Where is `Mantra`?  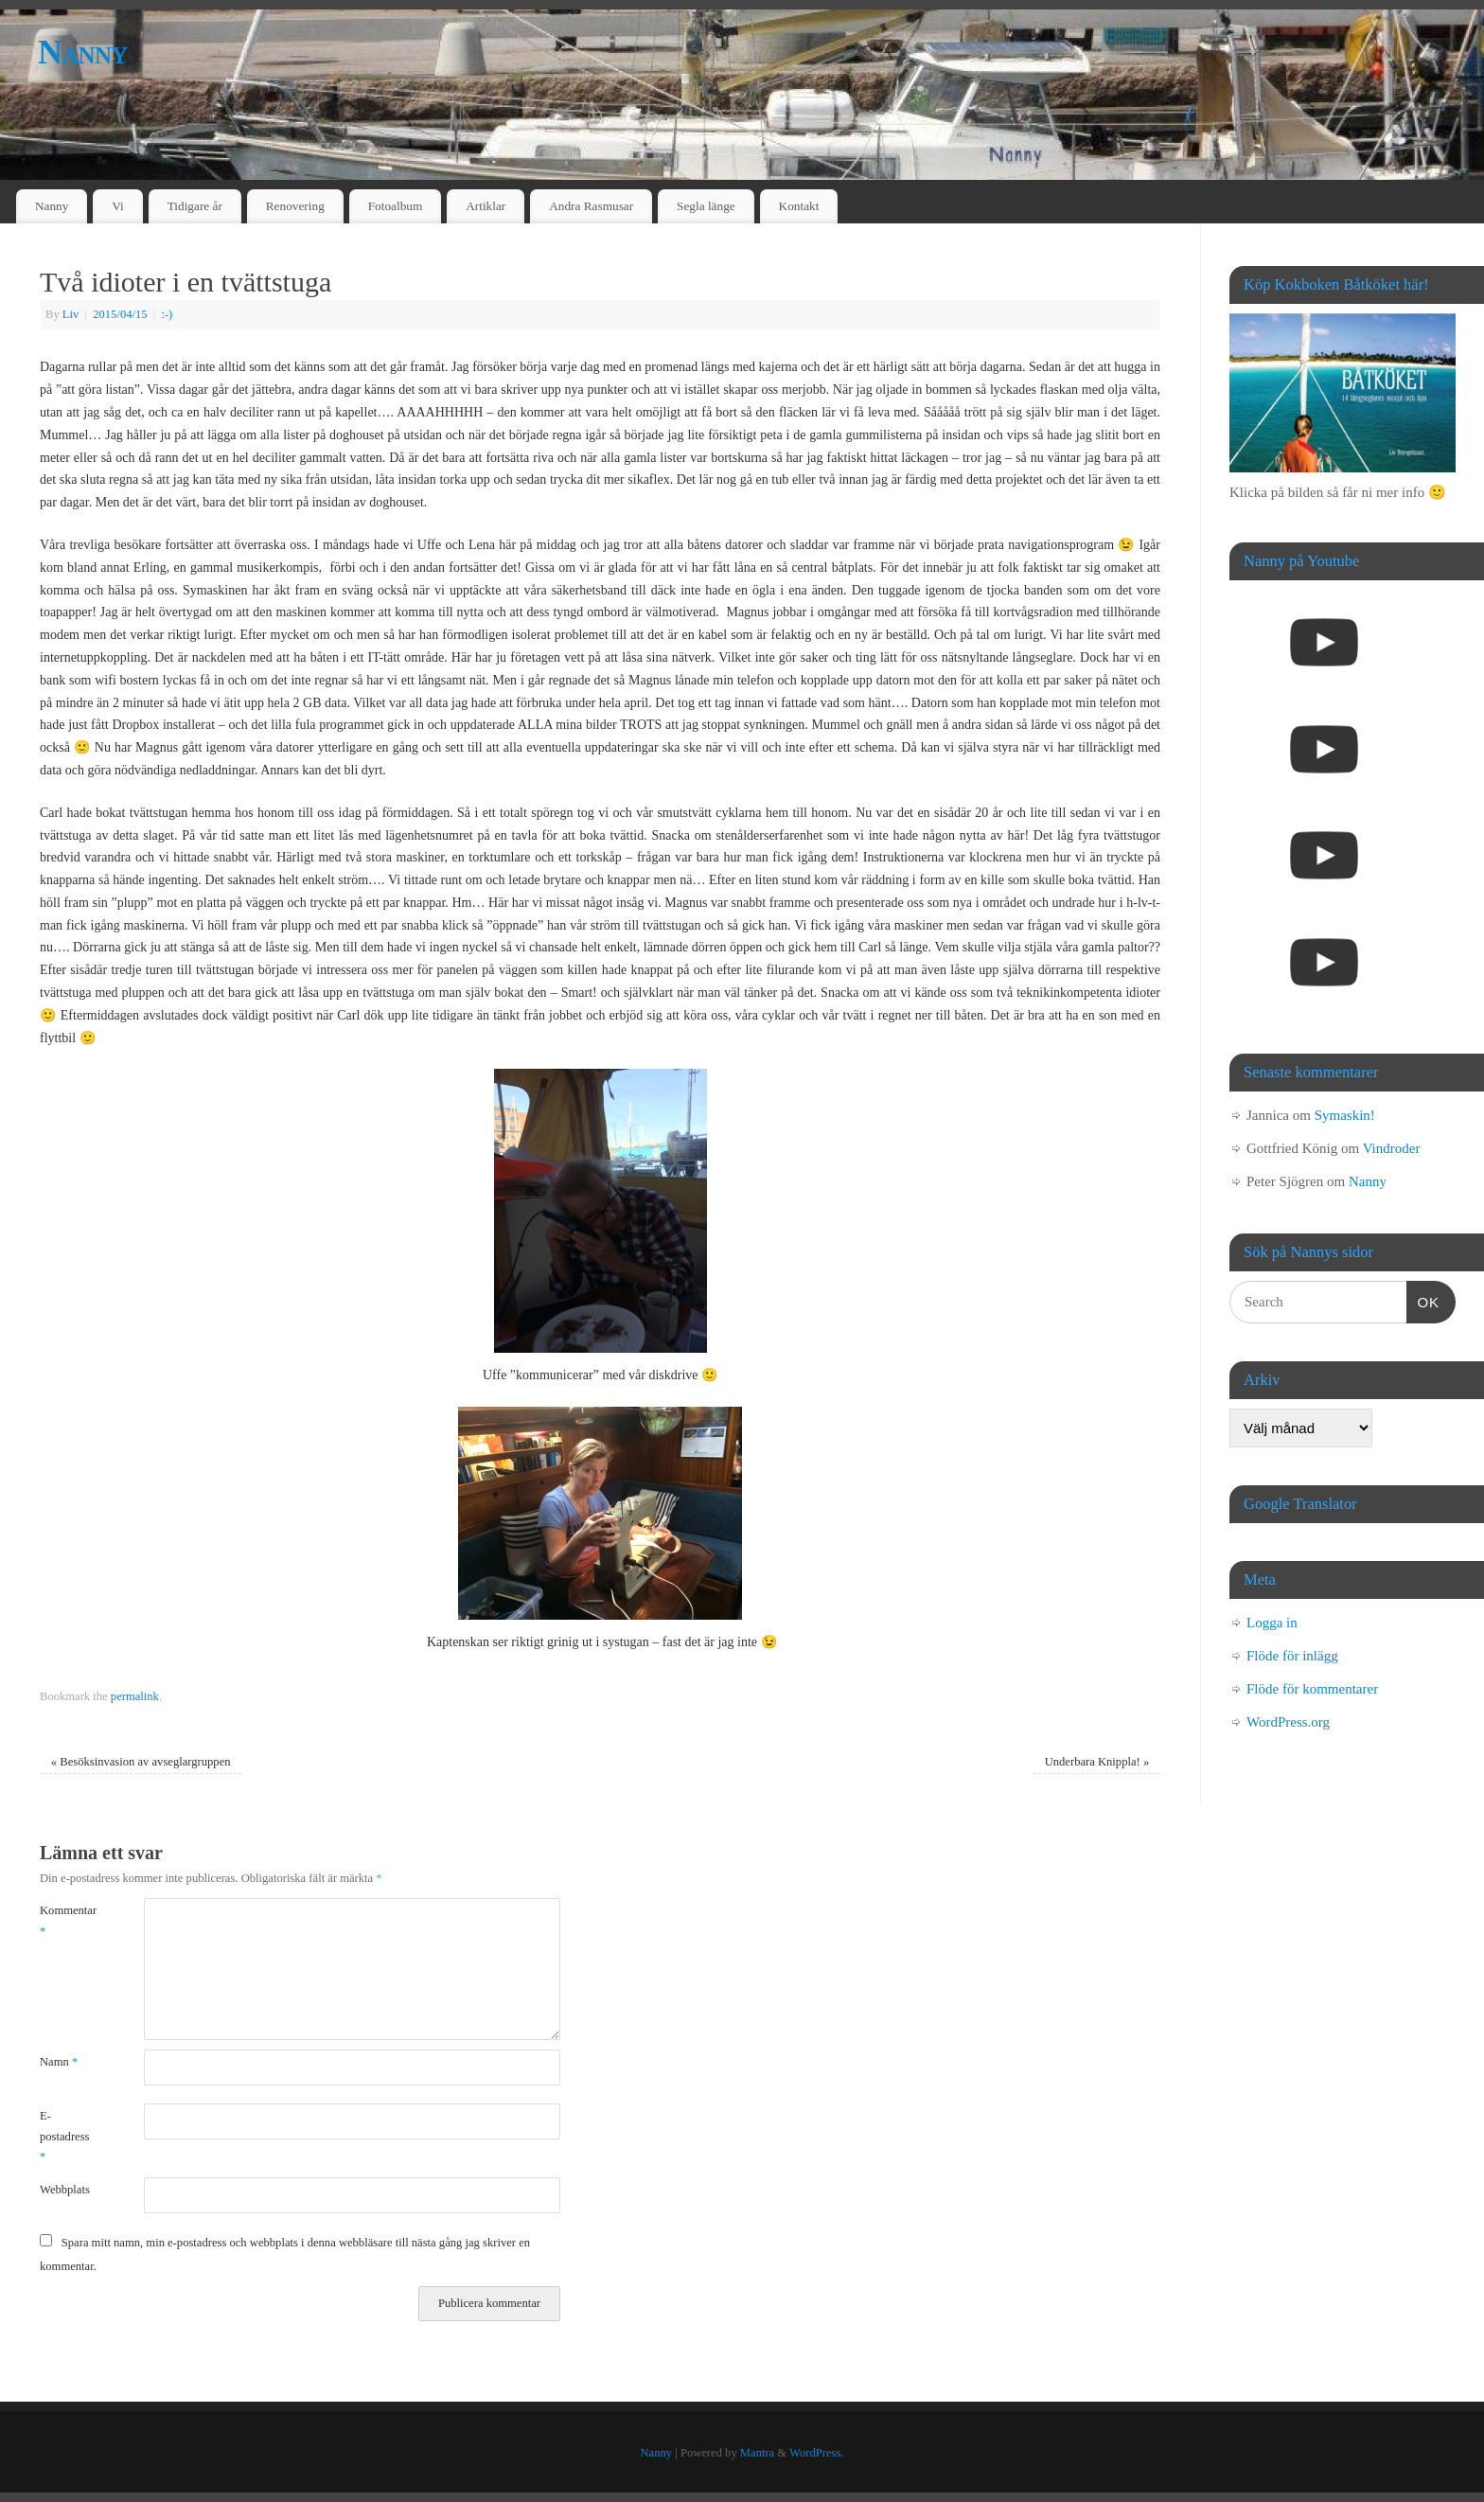
Mantra is located at coordinates (757, 2452).